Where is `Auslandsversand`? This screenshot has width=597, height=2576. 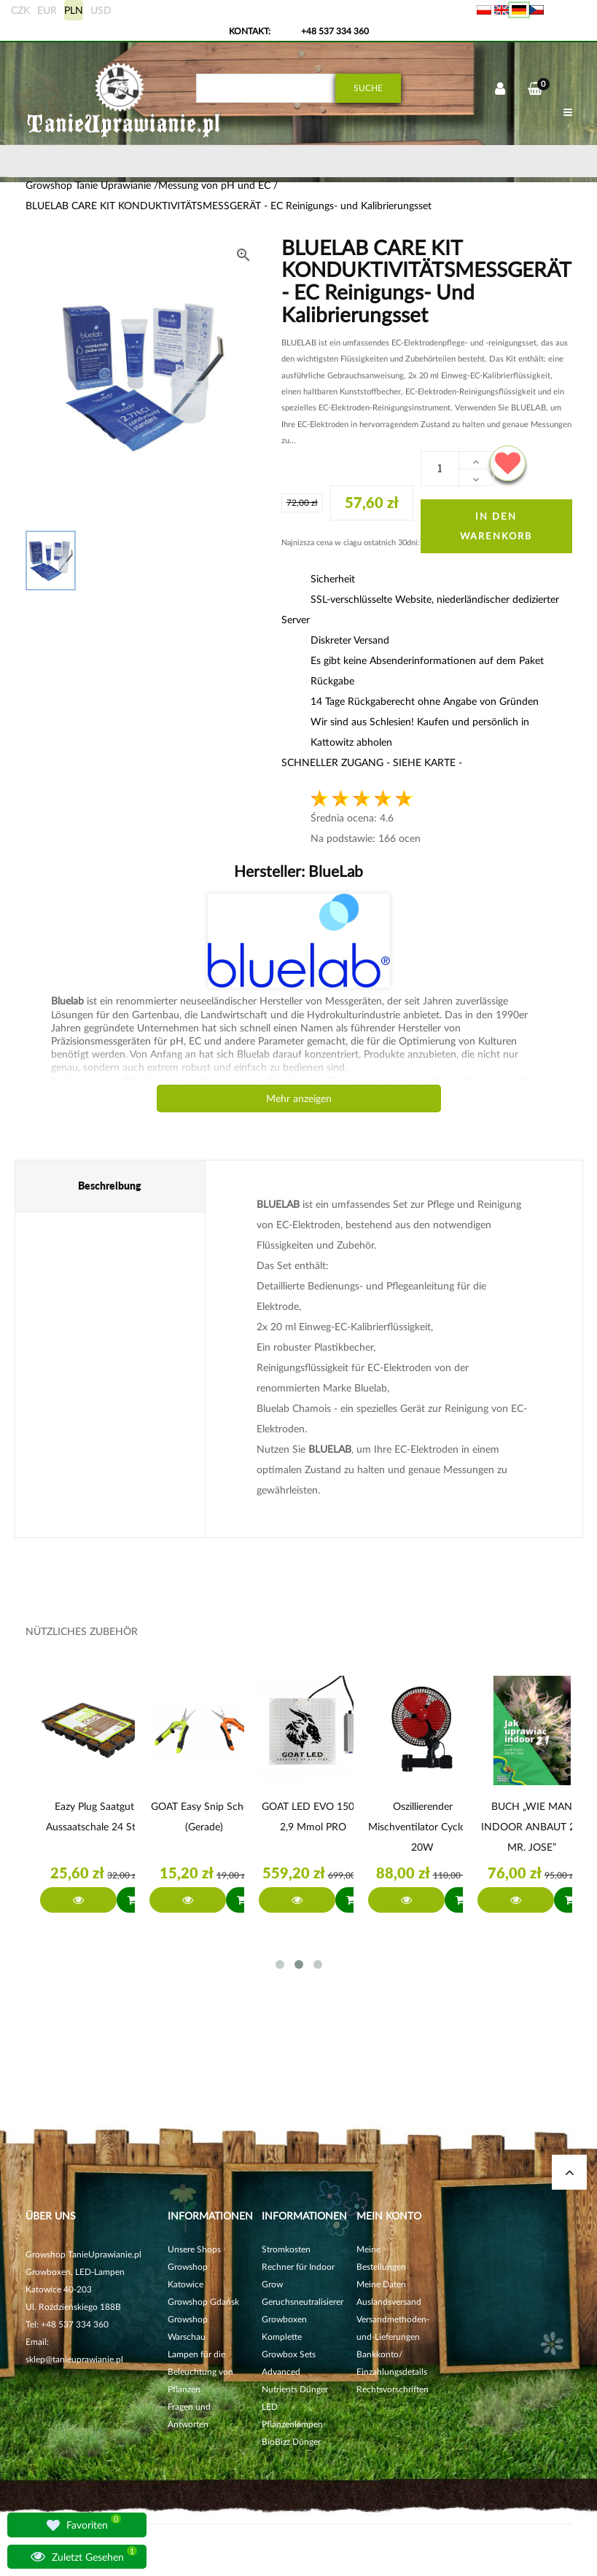 Auslandsversand is located at coordinates (388, 2301).